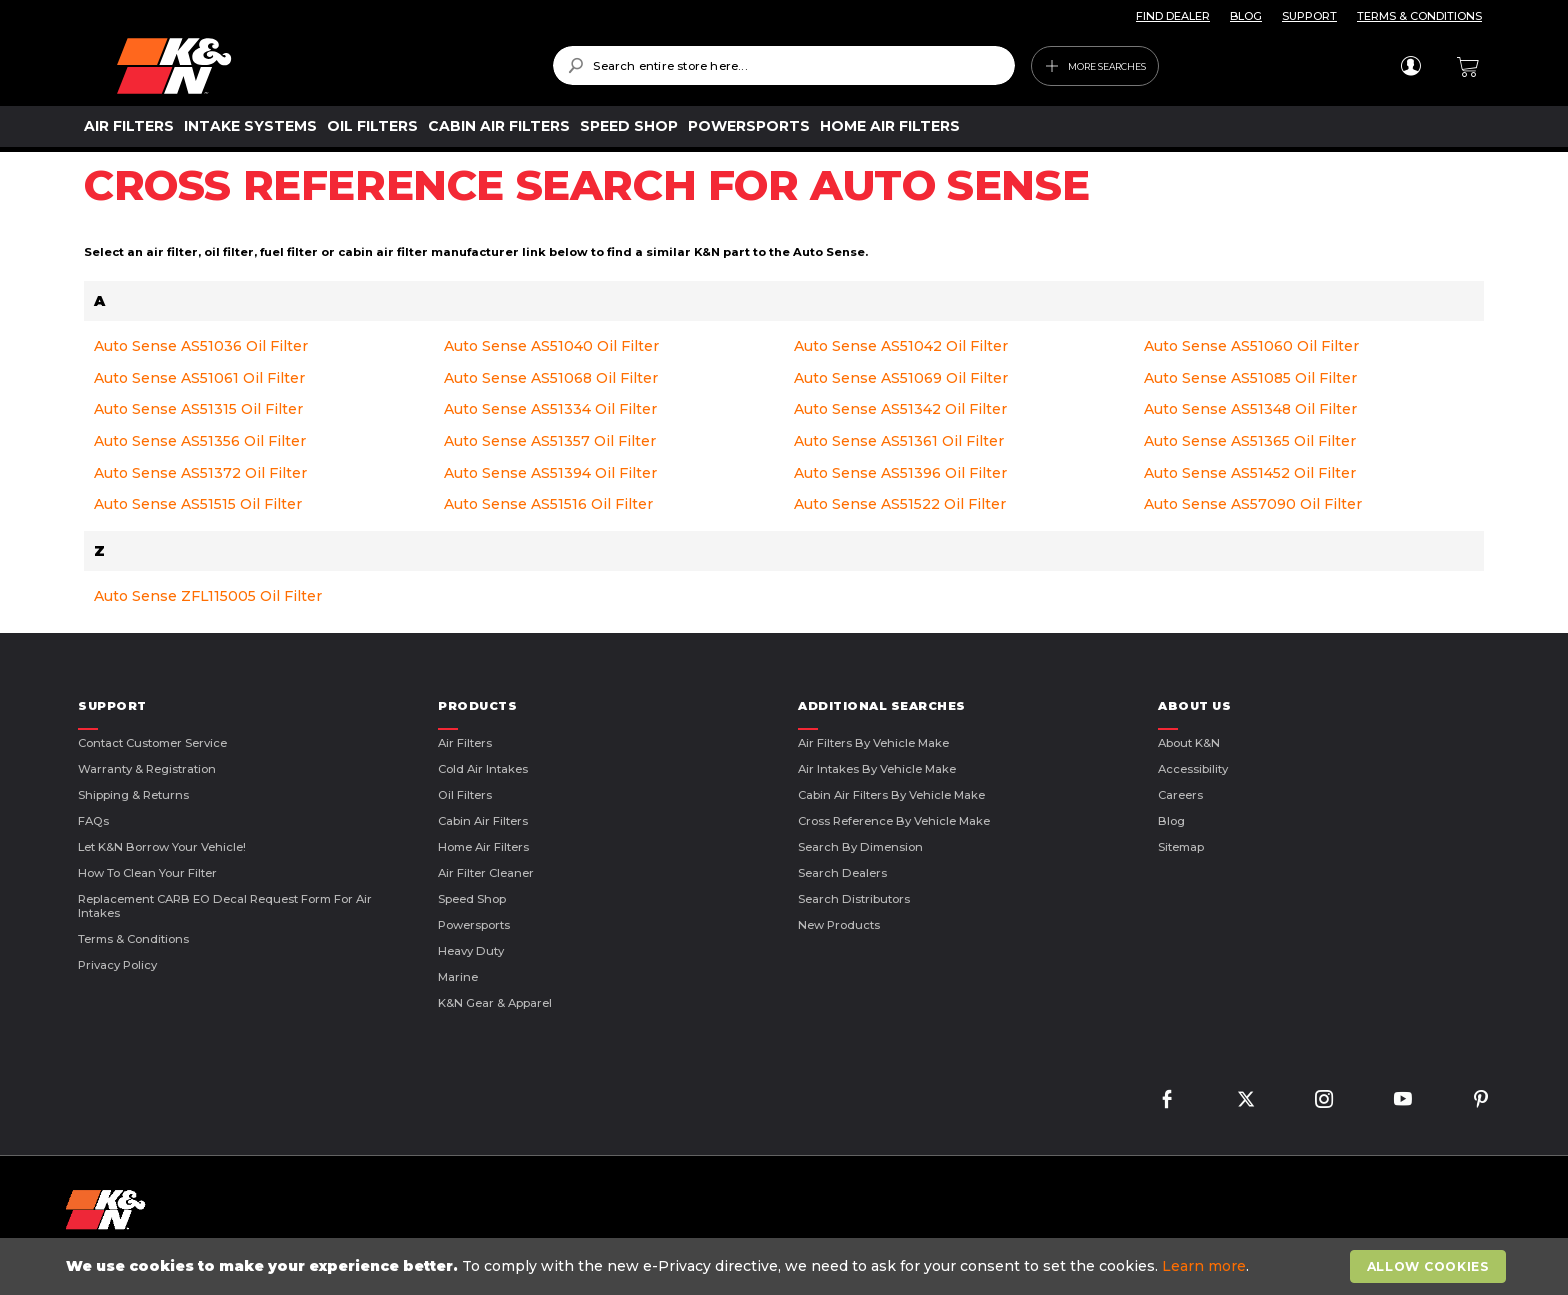 The image size is (1568, 1295). What do you see at coordinates (1250, 409) in the screenshot?
I see `Auto Sense AS51348 Oil Filter` at bounding box center [1250, 409].